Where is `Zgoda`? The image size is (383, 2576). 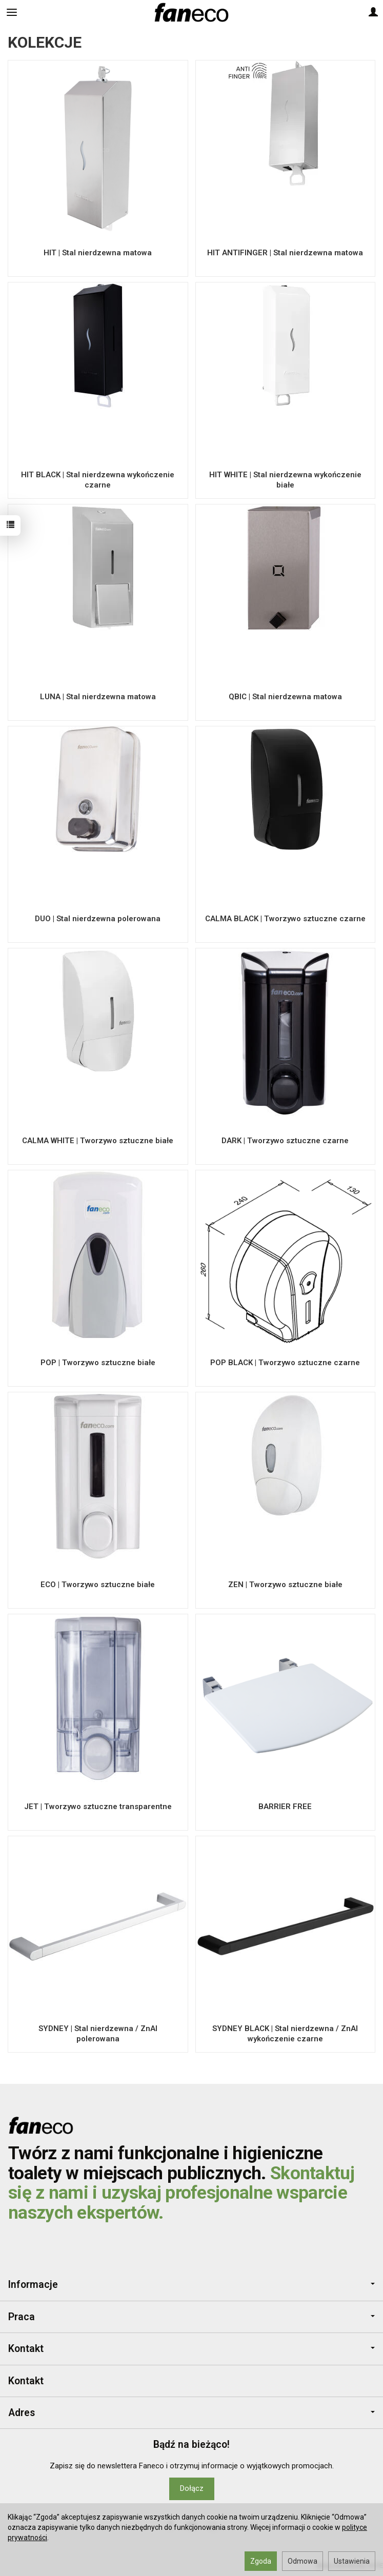 Zgoda is located at coordinates (260, 2561).